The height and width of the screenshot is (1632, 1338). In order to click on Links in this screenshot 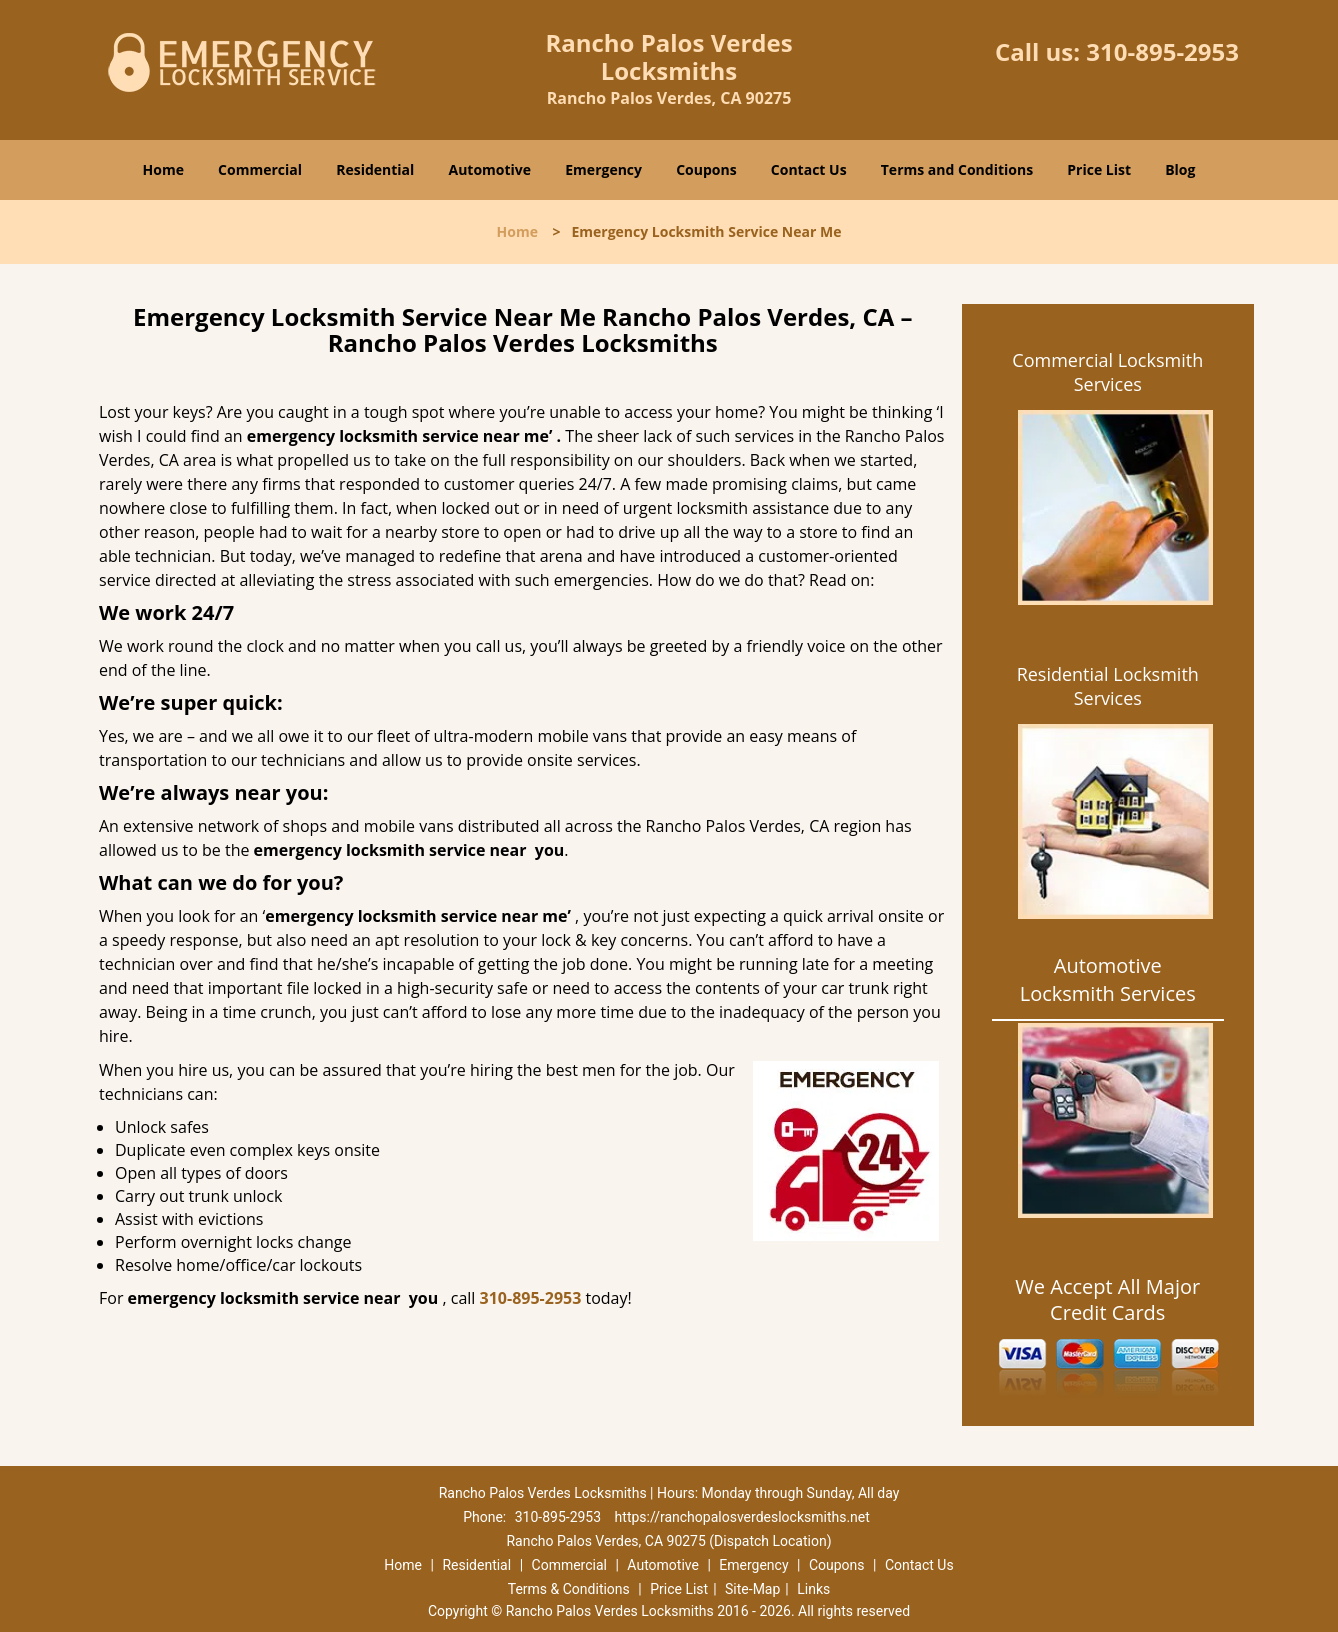, I will do `click(813, 1589)`.